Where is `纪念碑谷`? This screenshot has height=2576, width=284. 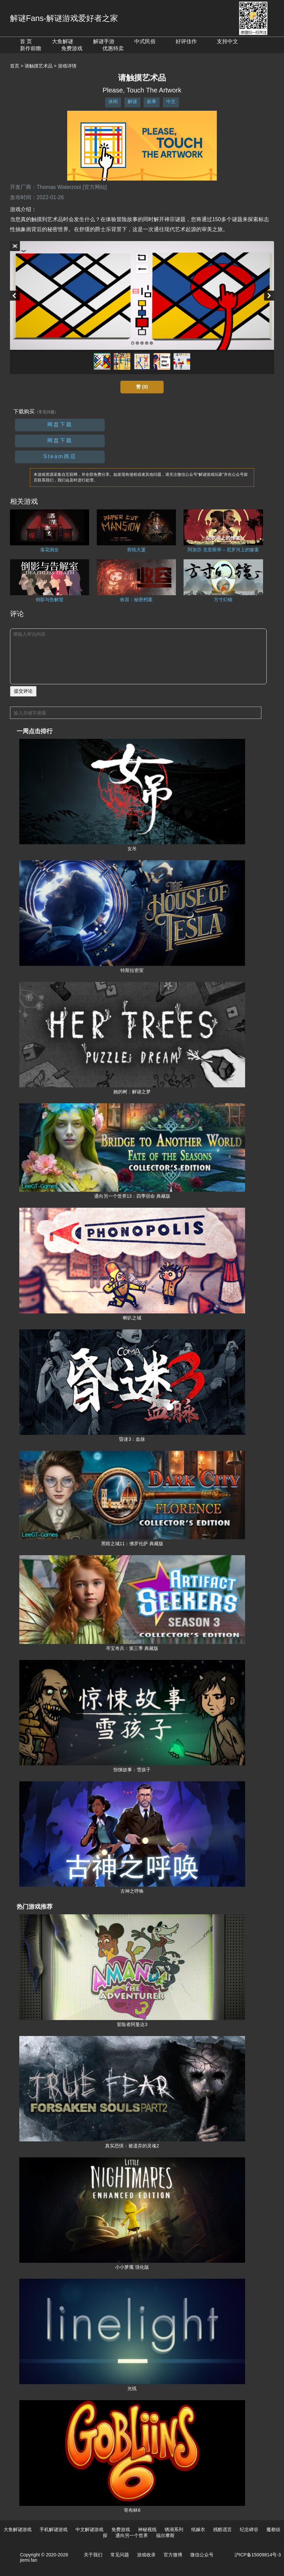
纪念碑谷 is located at coordinates (249, 2529).